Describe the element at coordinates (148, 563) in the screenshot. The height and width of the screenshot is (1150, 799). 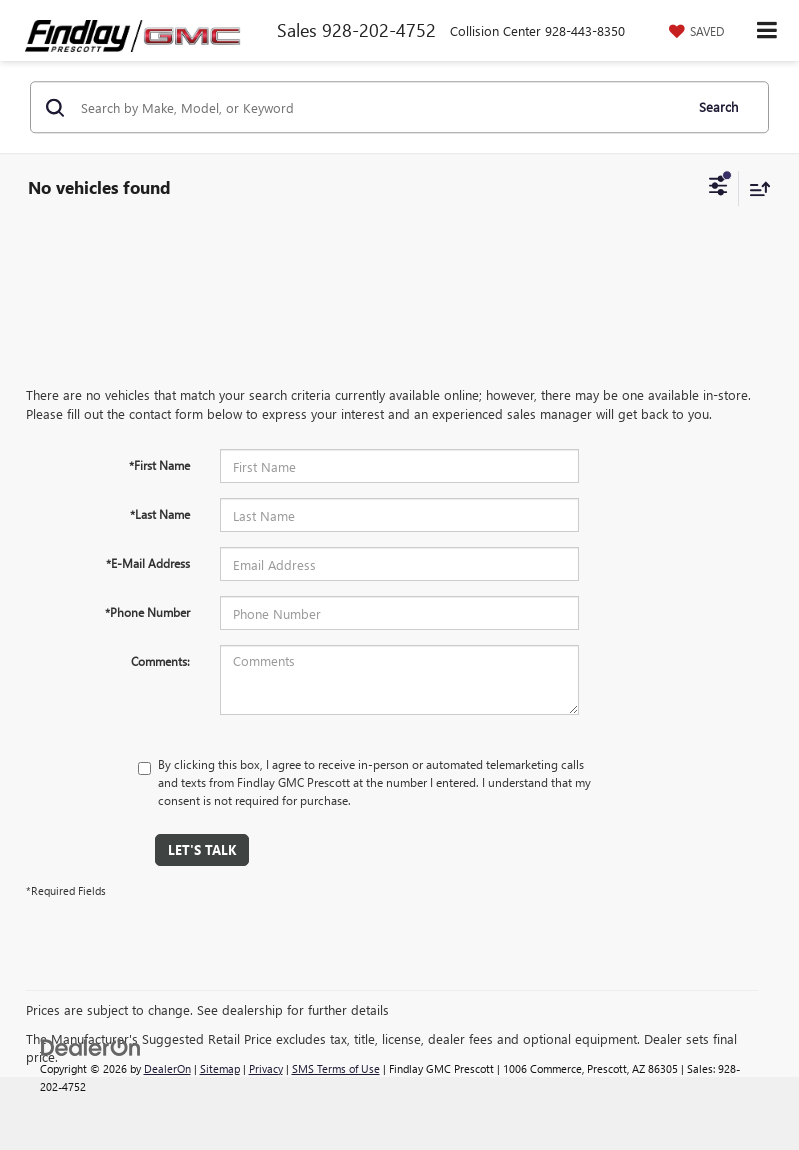
I see `*E-Mail Address` at that location.